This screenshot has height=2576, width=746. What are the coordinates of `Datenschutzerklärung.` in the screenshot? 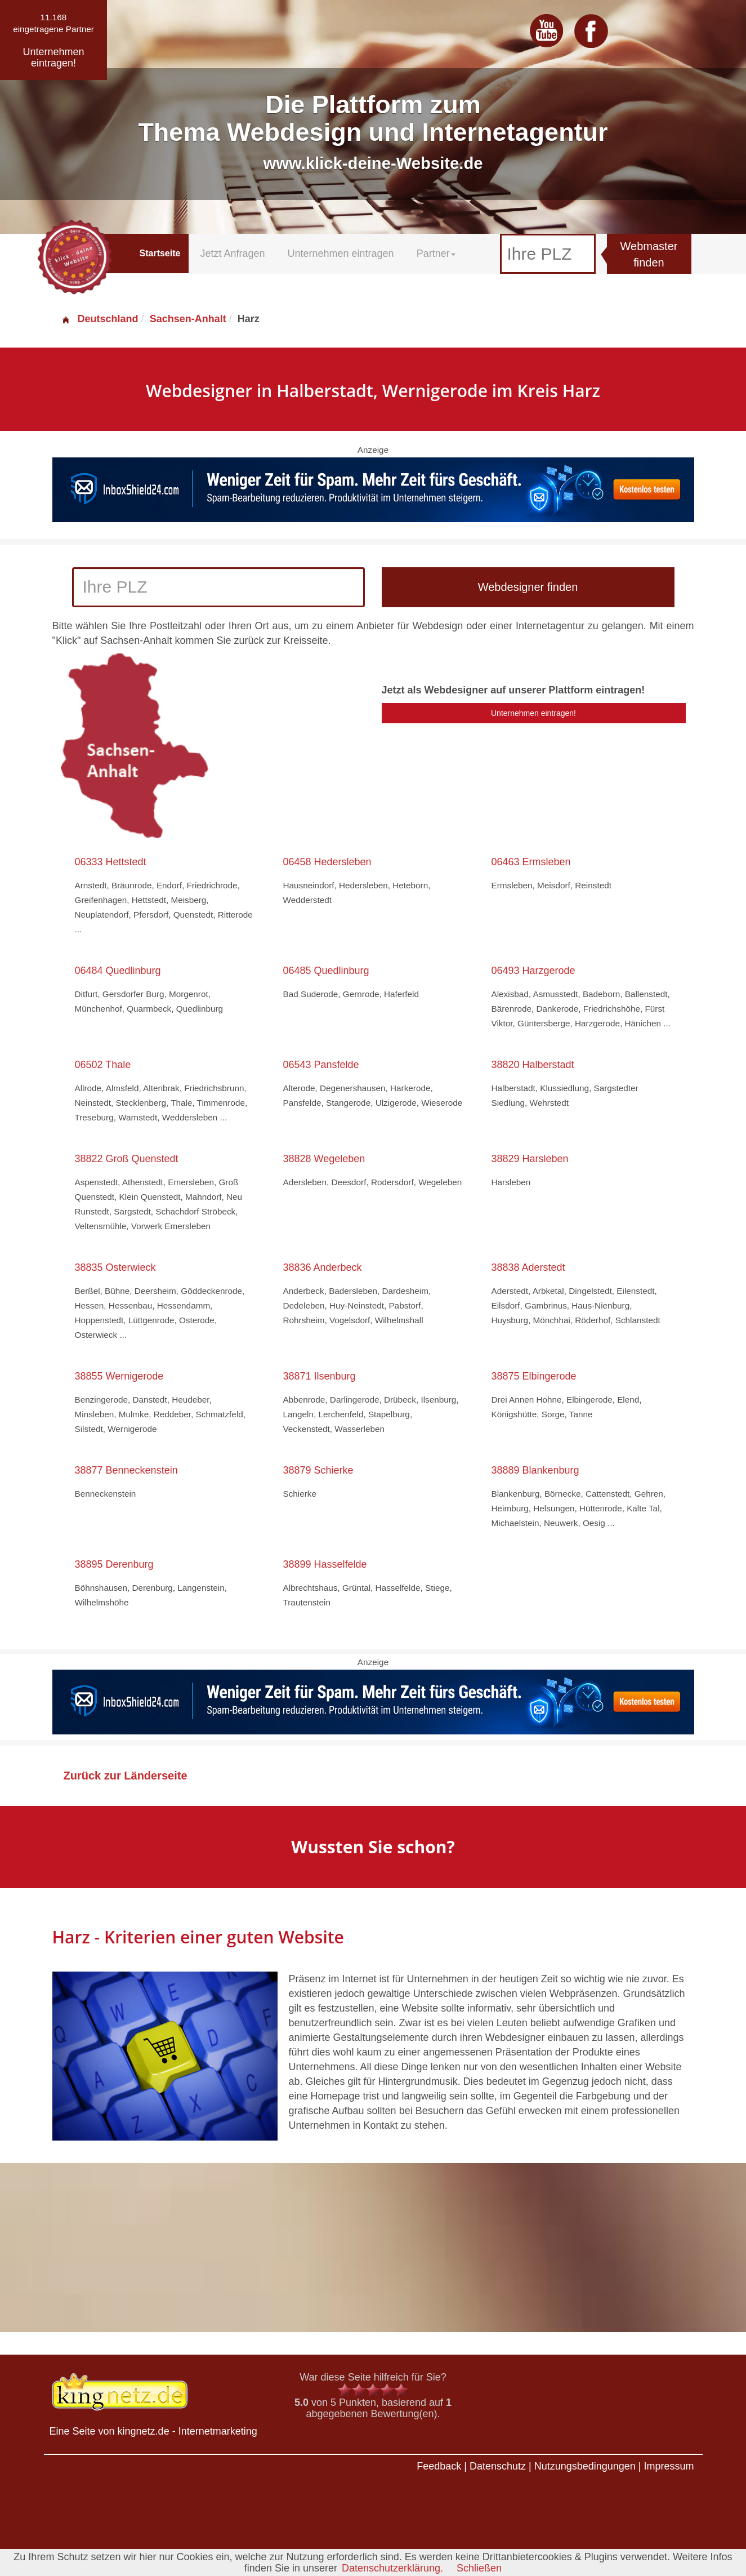 It's located at (392, 2568).